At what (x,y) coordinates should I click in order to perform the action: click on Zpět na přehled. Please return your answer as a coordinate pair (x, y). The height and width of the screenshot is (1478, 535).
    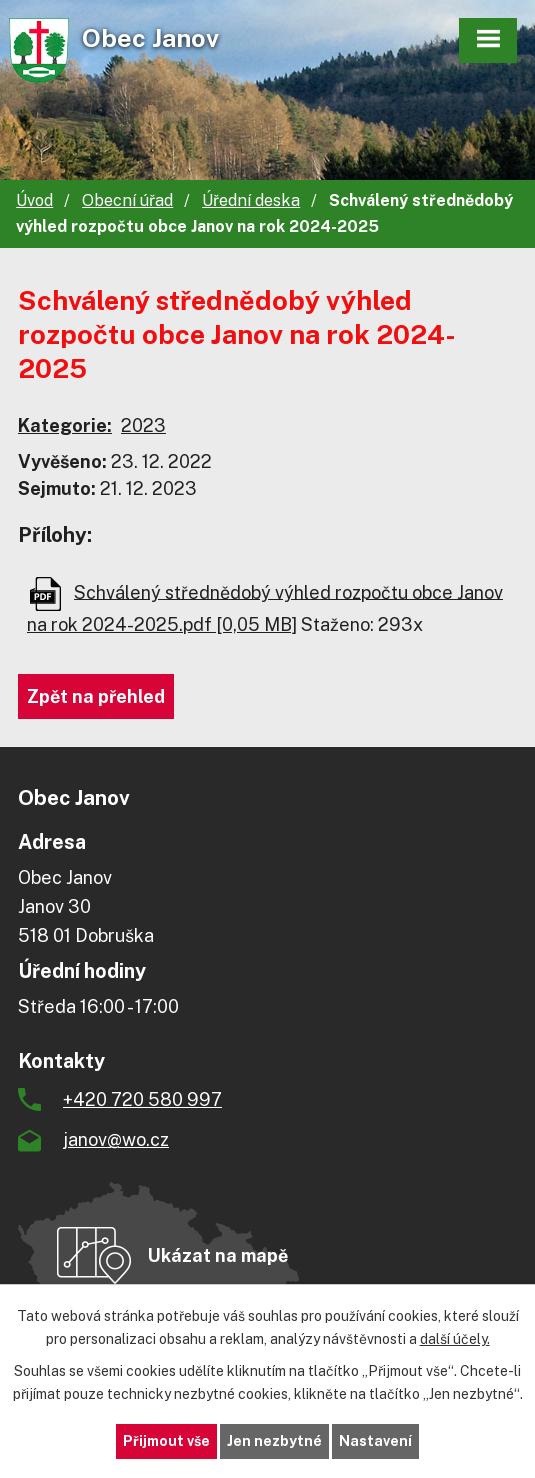
    Looking at the image, I should click on (96, 696).